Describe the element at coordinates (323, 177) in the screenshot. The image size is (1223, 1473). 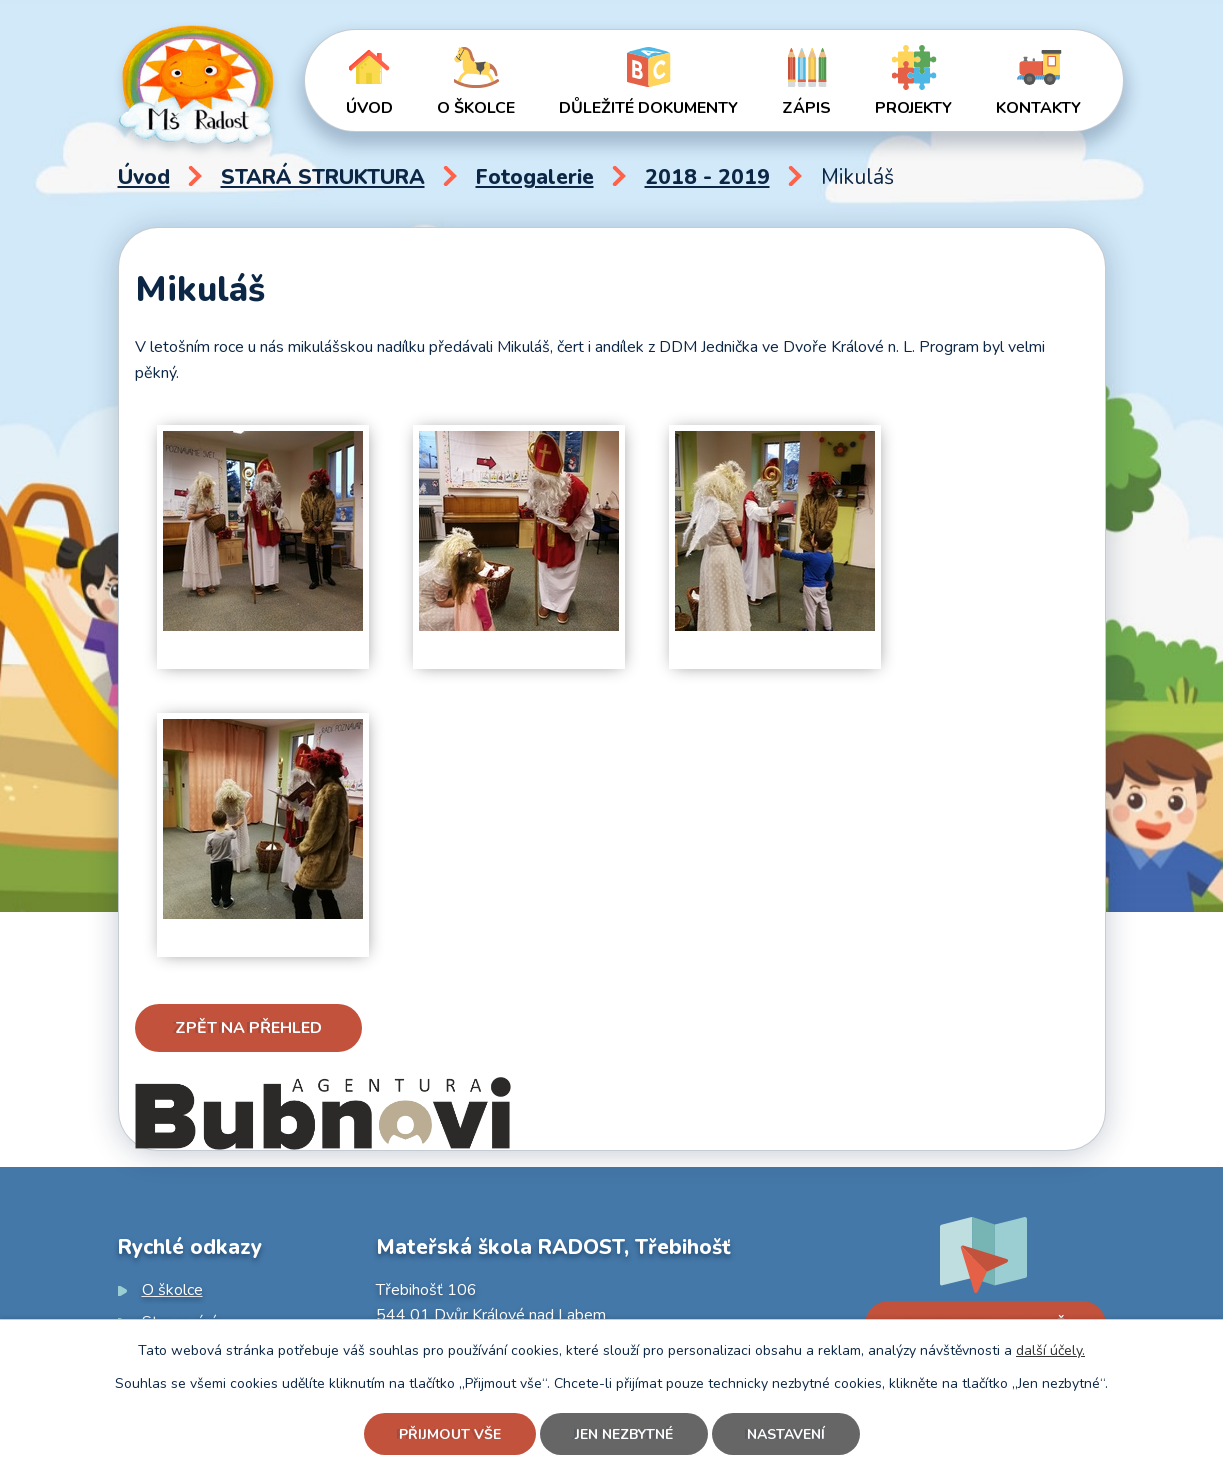
I see `STARÁ STRUKTURA` at that location.